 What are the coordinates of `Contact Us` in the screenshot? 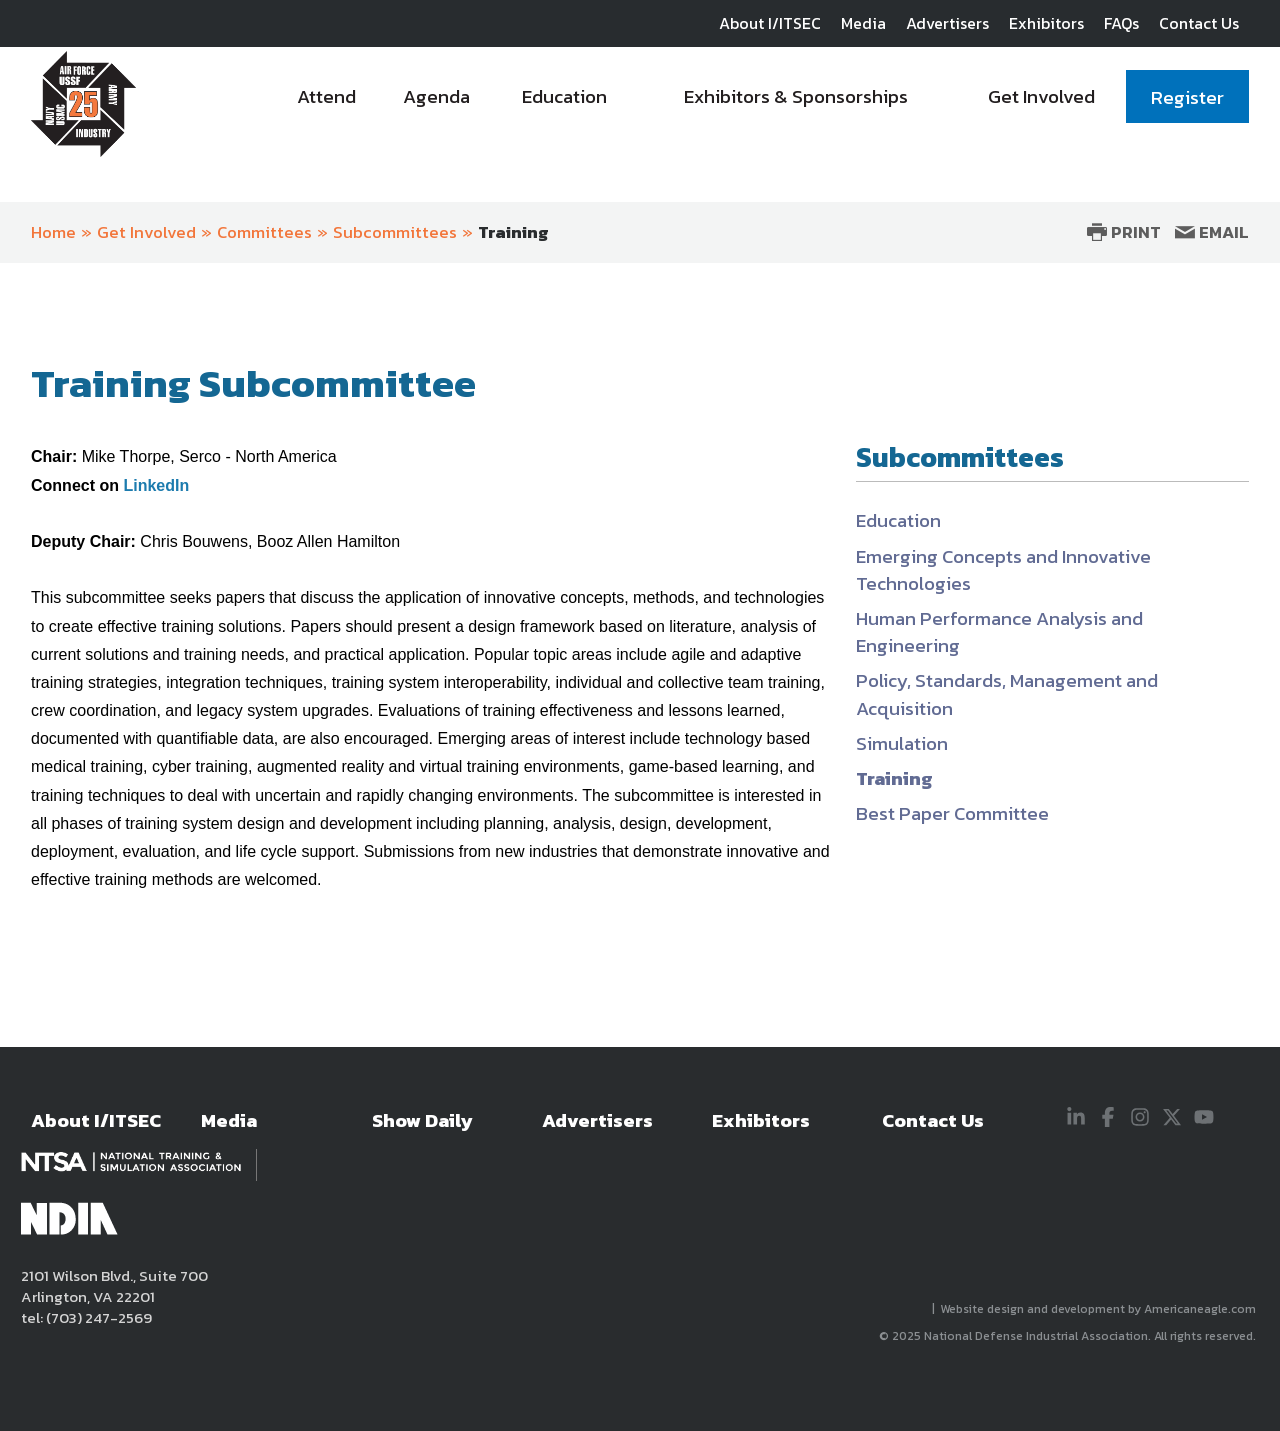 It's located at (1199, 23).